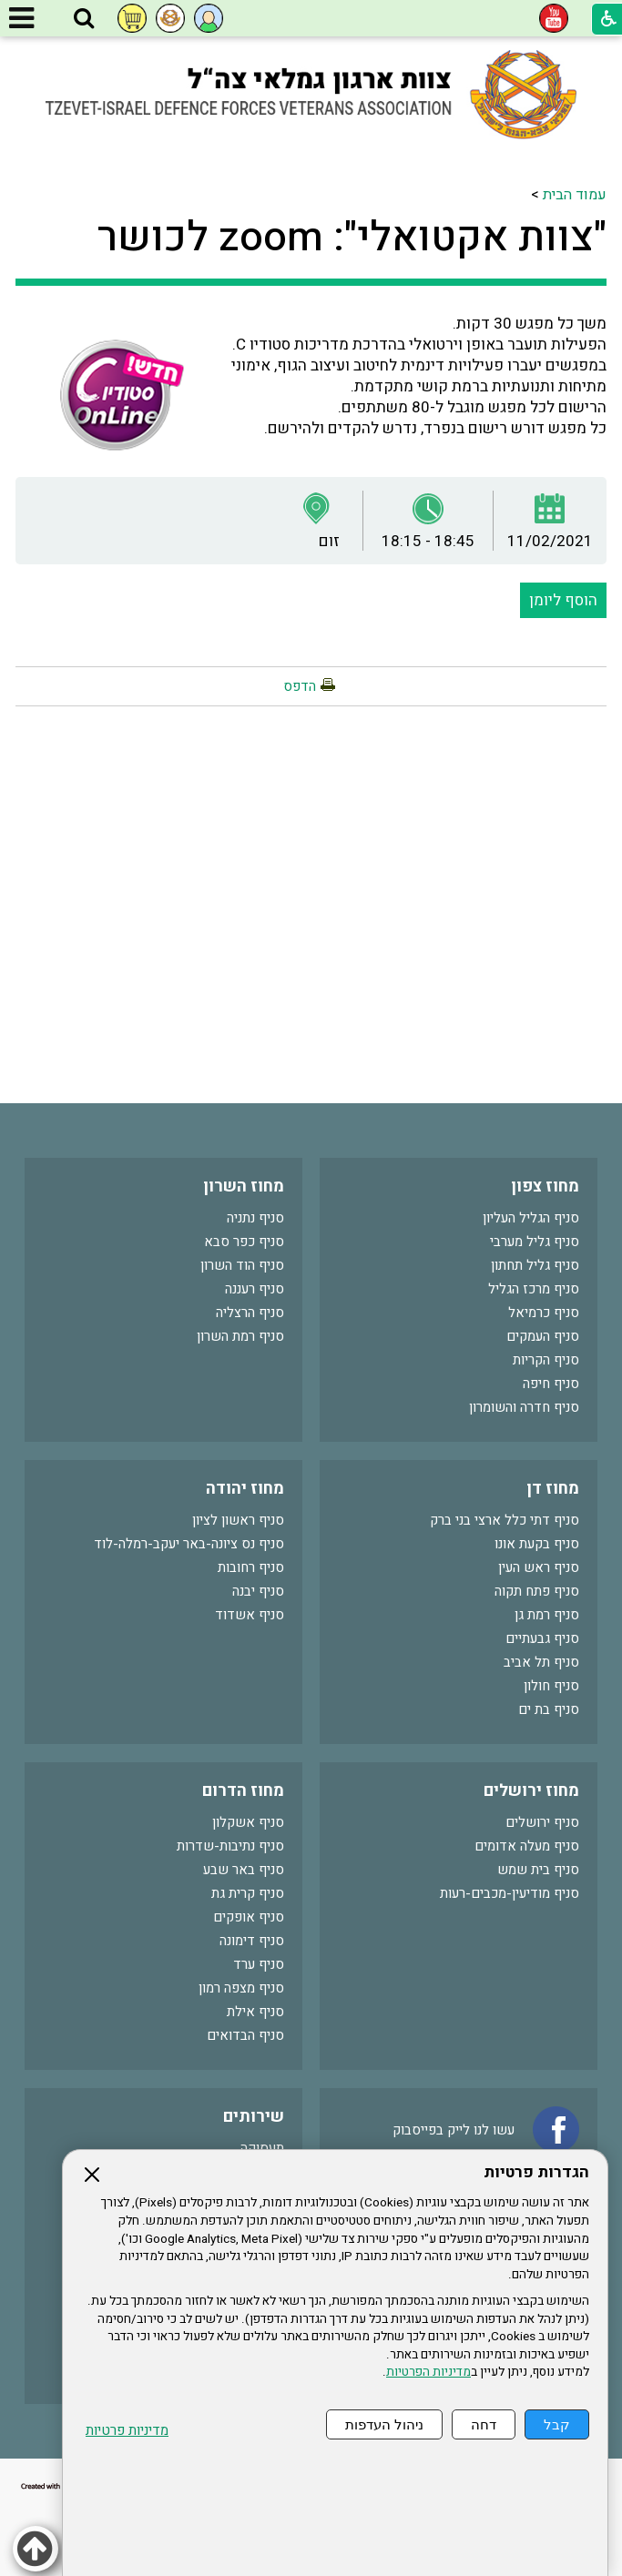  Describe the element at coordinates (546, 1360) in the screenshot. I see `סניף הקריות` at that location.